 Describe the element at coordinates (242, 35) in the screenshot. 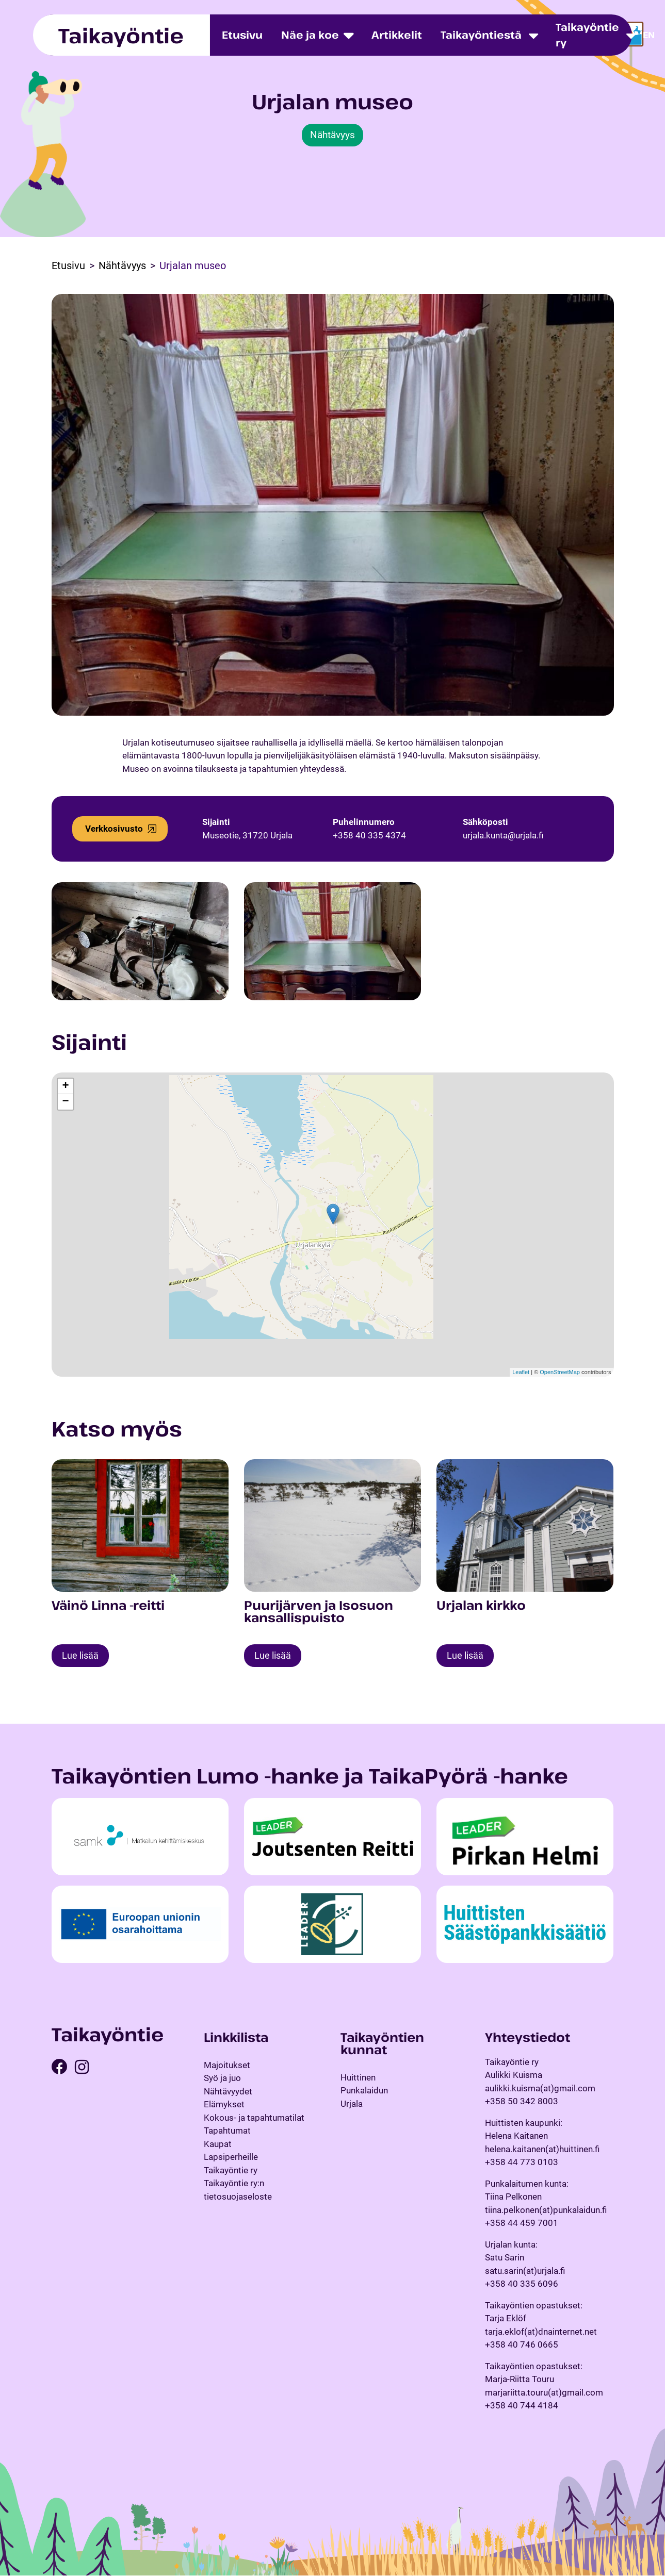

I see `Etusivu` at that location.